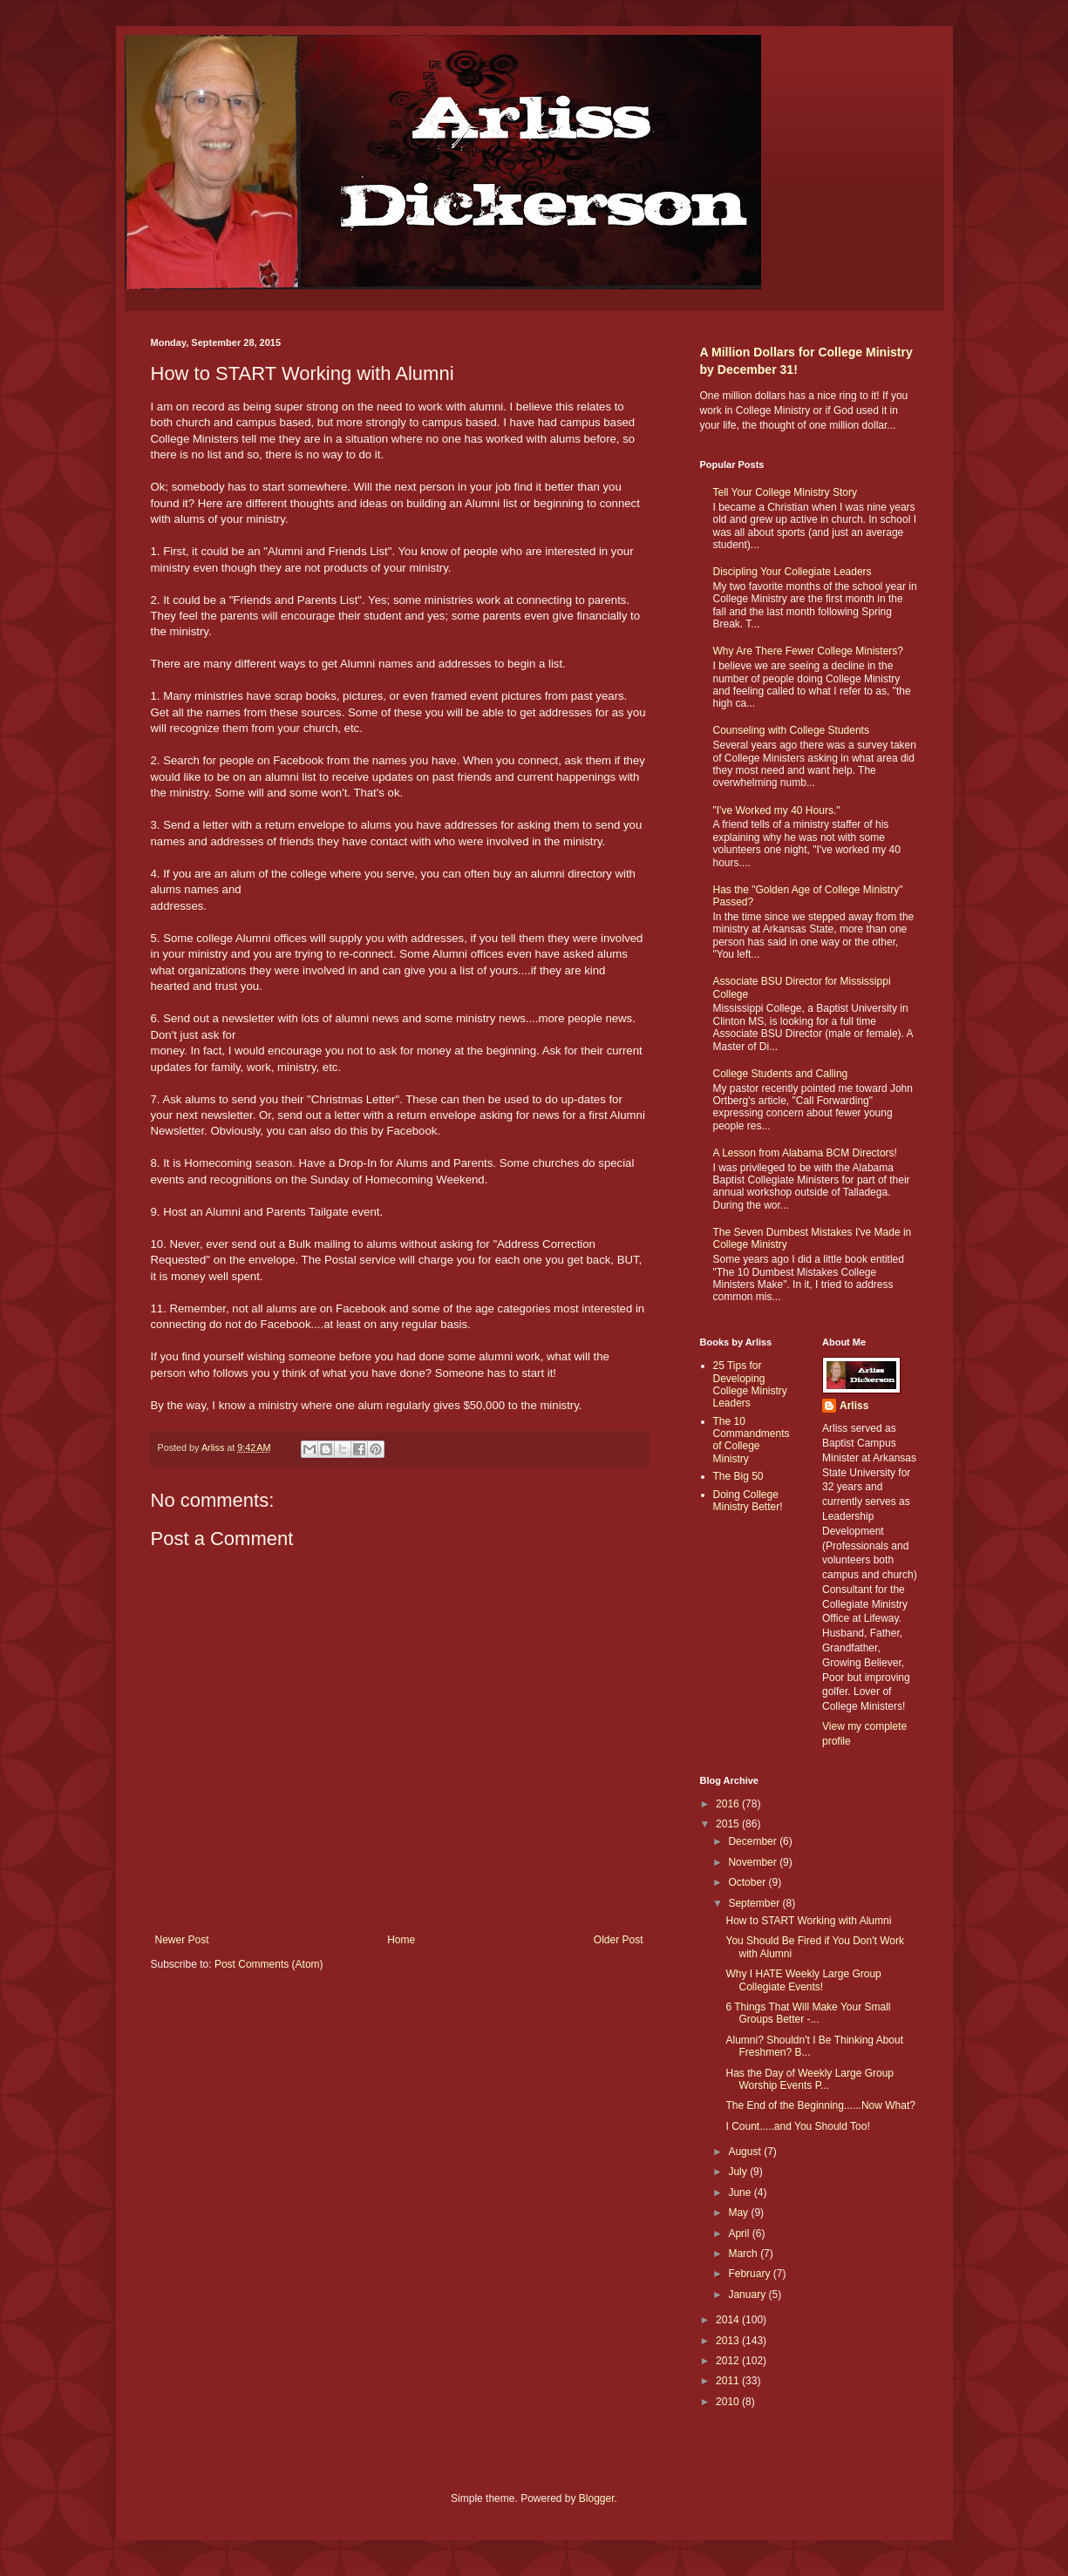  What do you see at coordinates (807, 2013) in the screenshot?
I see `6 Things That Will Make Your Small Groups Better -...` at bounding box center [807, 2013].